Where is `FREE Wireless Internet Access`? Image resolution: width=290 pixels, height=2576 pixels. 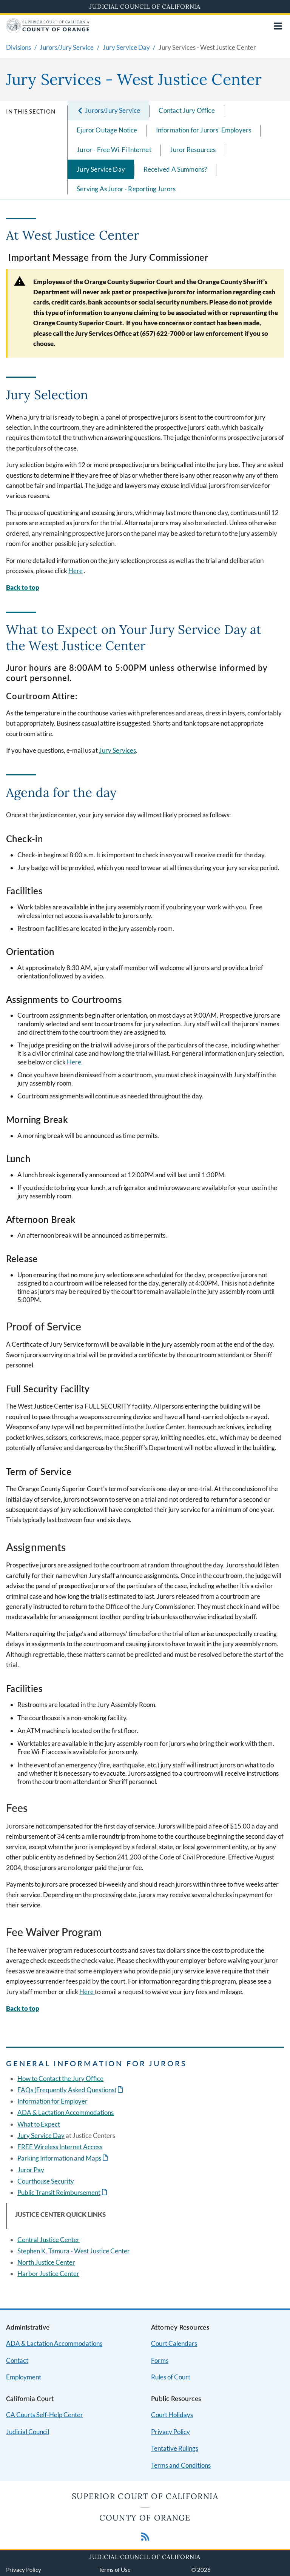
FREE Wireless Internet Access is located at coordinates (59, 2147).